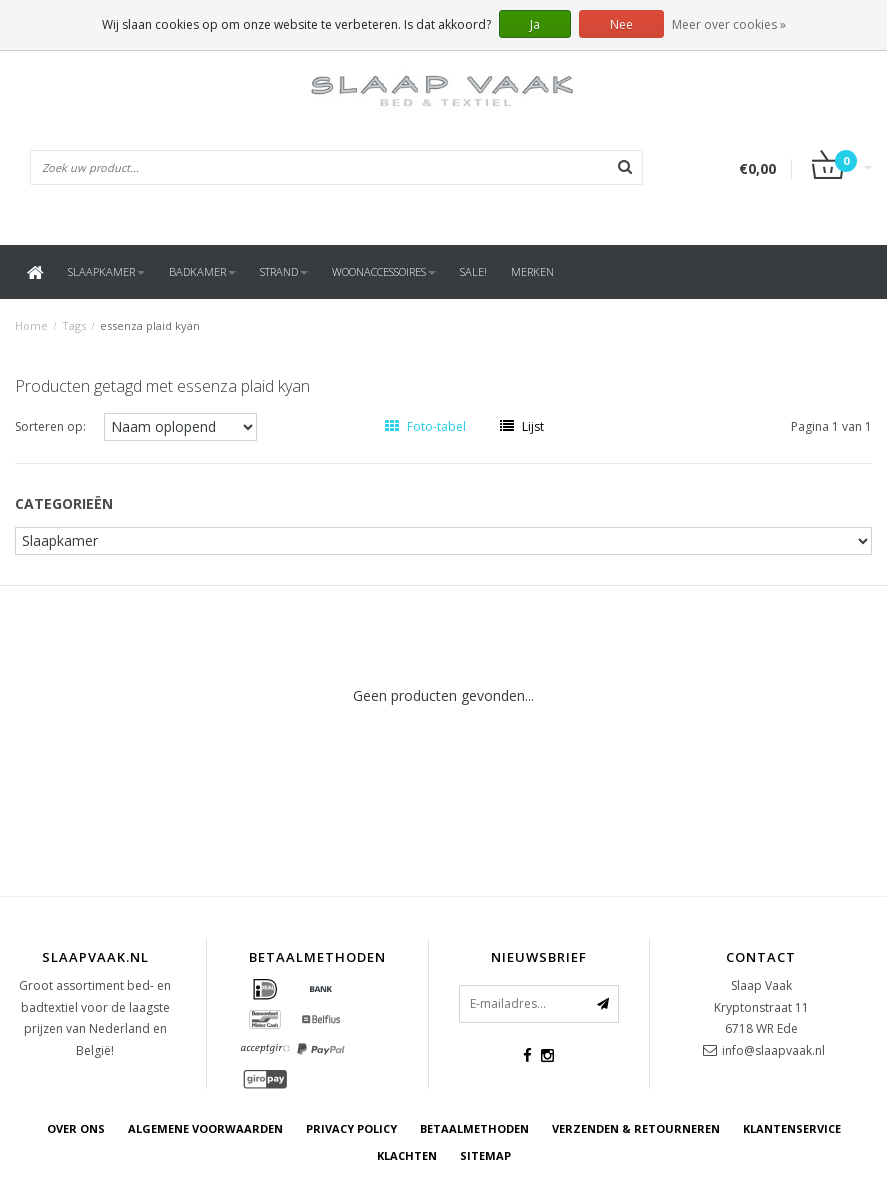  Describe the element at coordinates (205, 1128) in the screenshot. I see `Algemene voorwaarden` at that location.